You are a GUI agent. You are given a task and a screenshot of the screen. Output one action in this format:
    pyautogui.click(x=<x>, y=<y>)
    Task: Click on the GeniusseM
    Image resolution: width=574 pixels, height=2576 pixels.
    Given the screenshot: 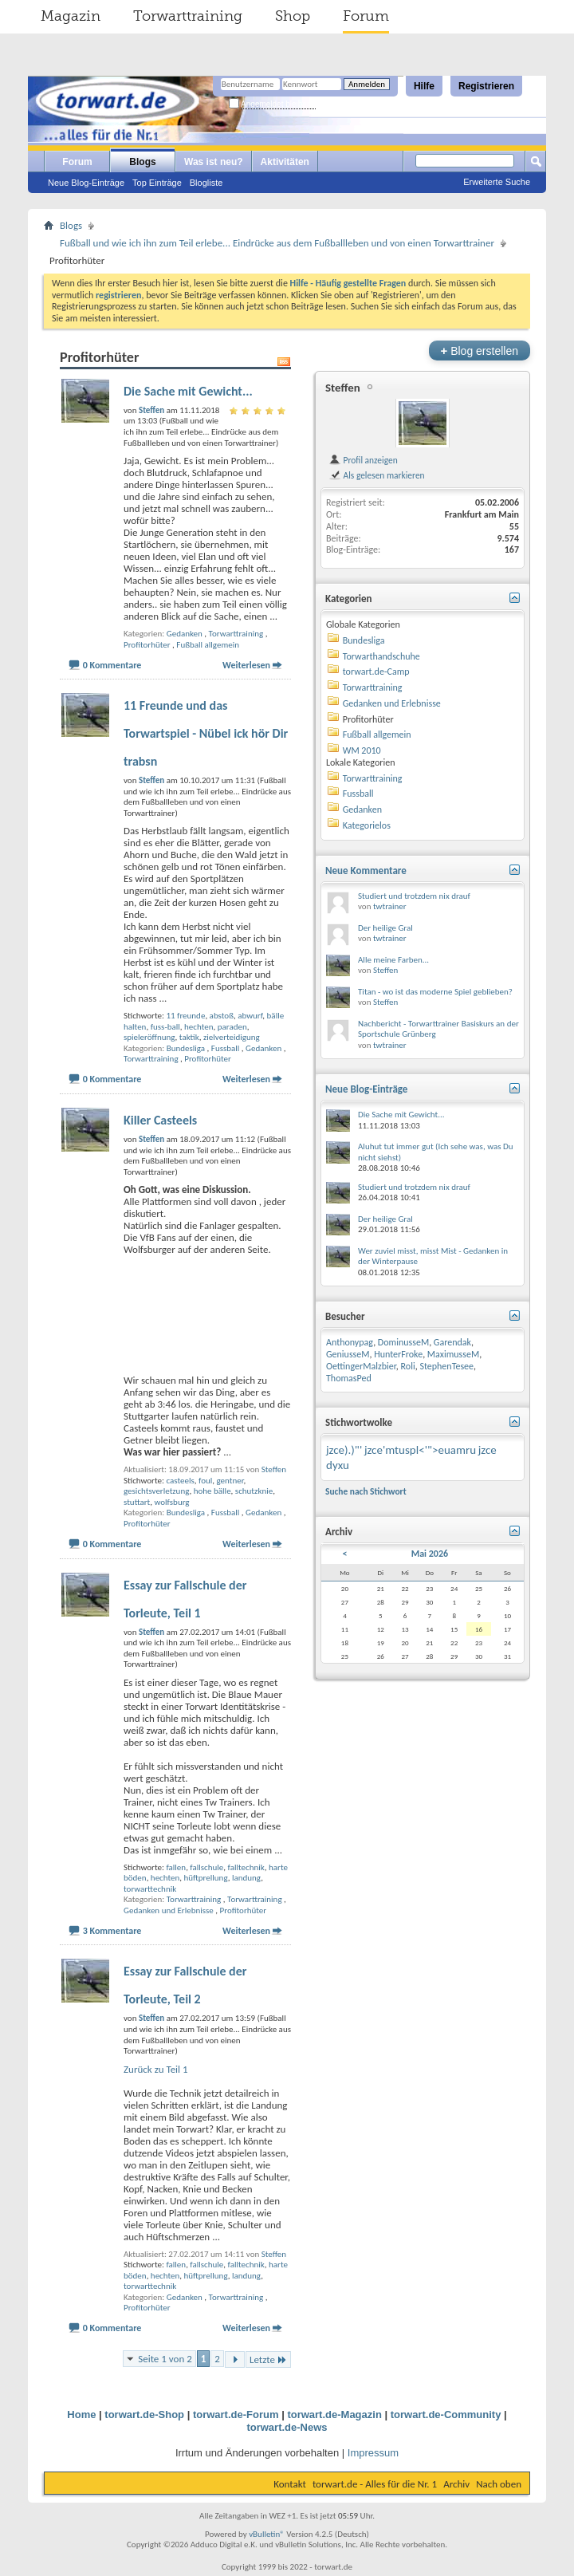 What is the action you would take?
    pyautogui.click(x=348, y=1354)
    